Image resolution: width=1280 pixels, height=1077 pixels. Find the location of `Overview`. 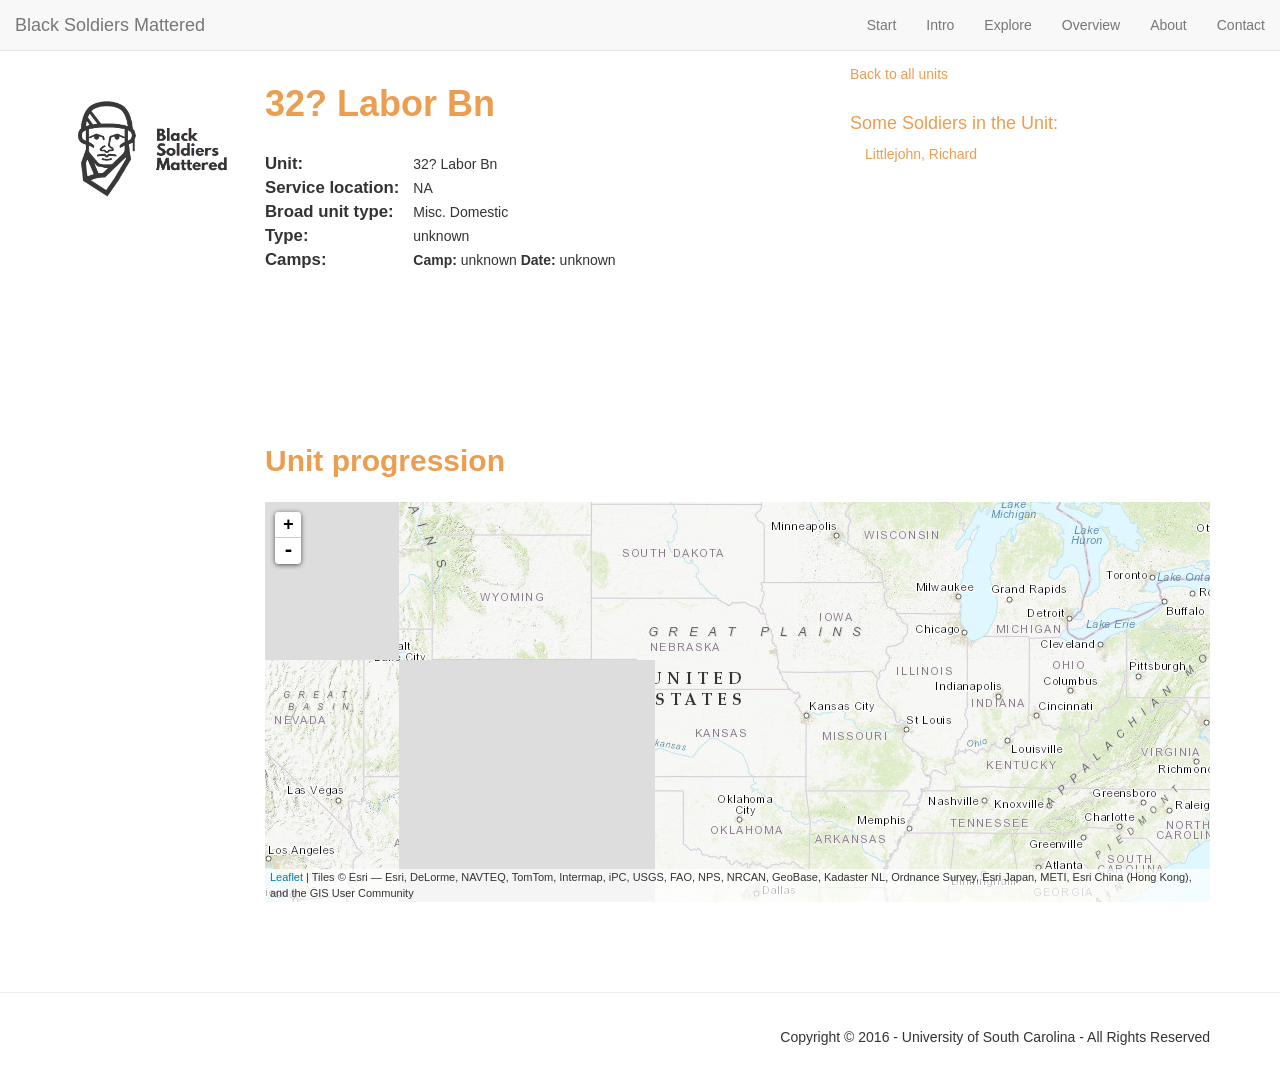

Overview is located at coordinates (1091, 25).